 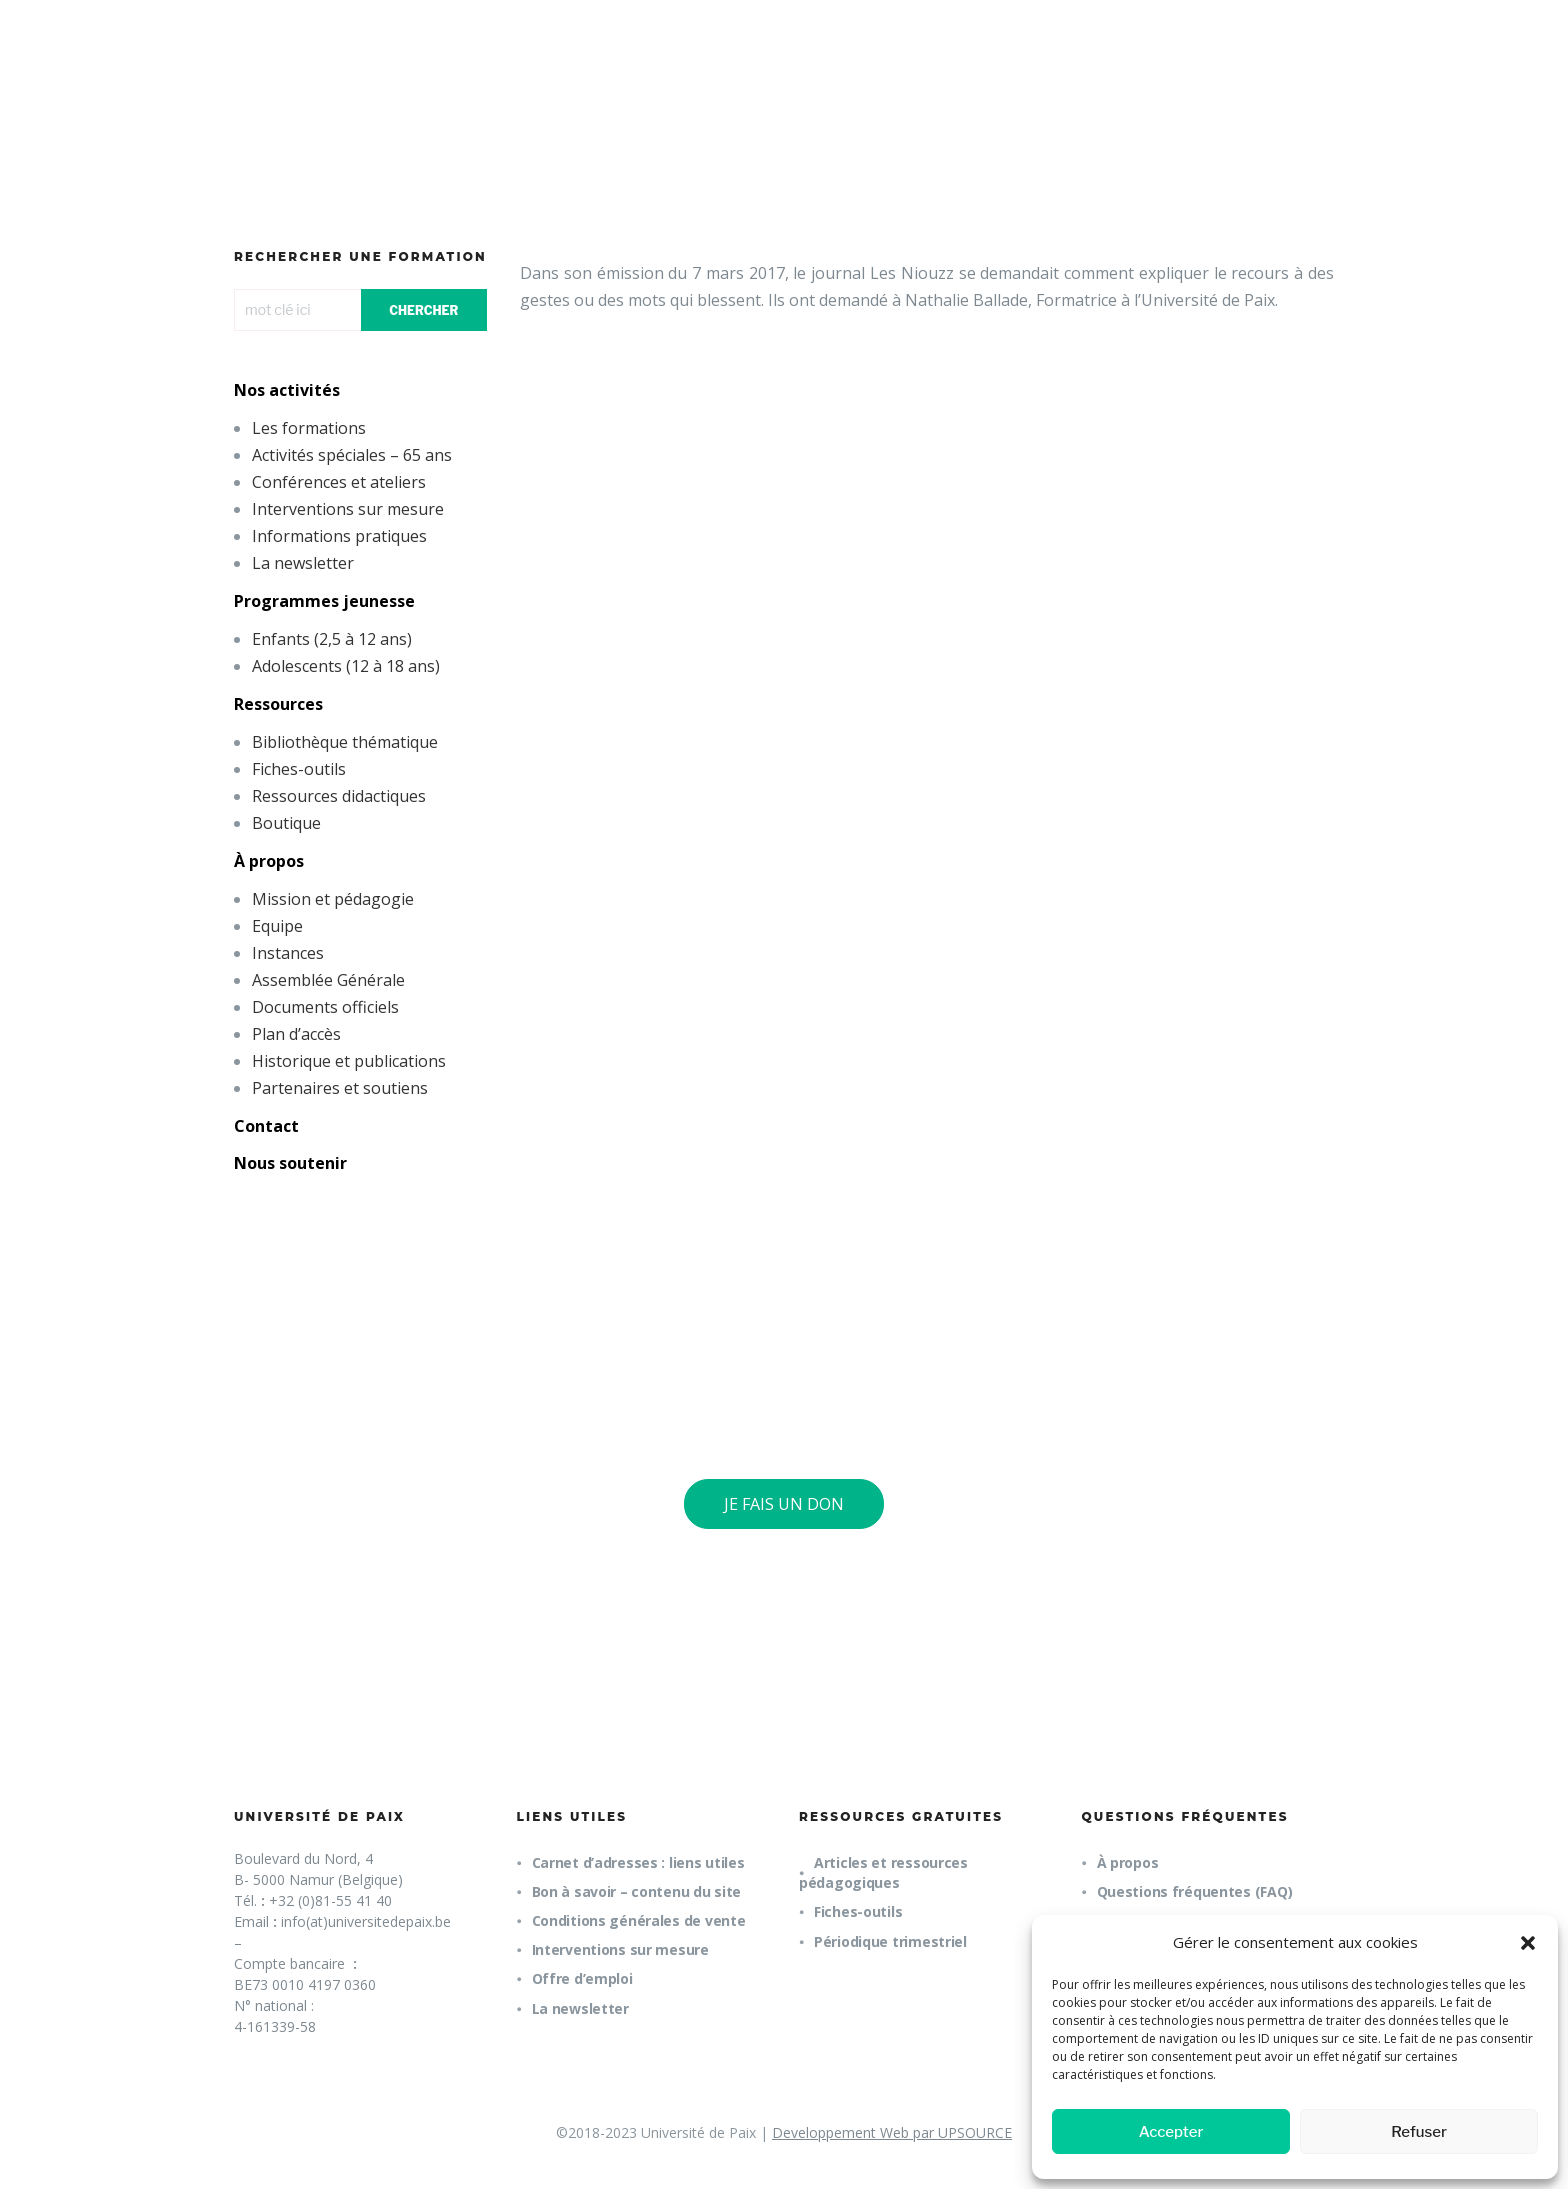 I want to click on Refuser, so click(x=1419, y=2132).